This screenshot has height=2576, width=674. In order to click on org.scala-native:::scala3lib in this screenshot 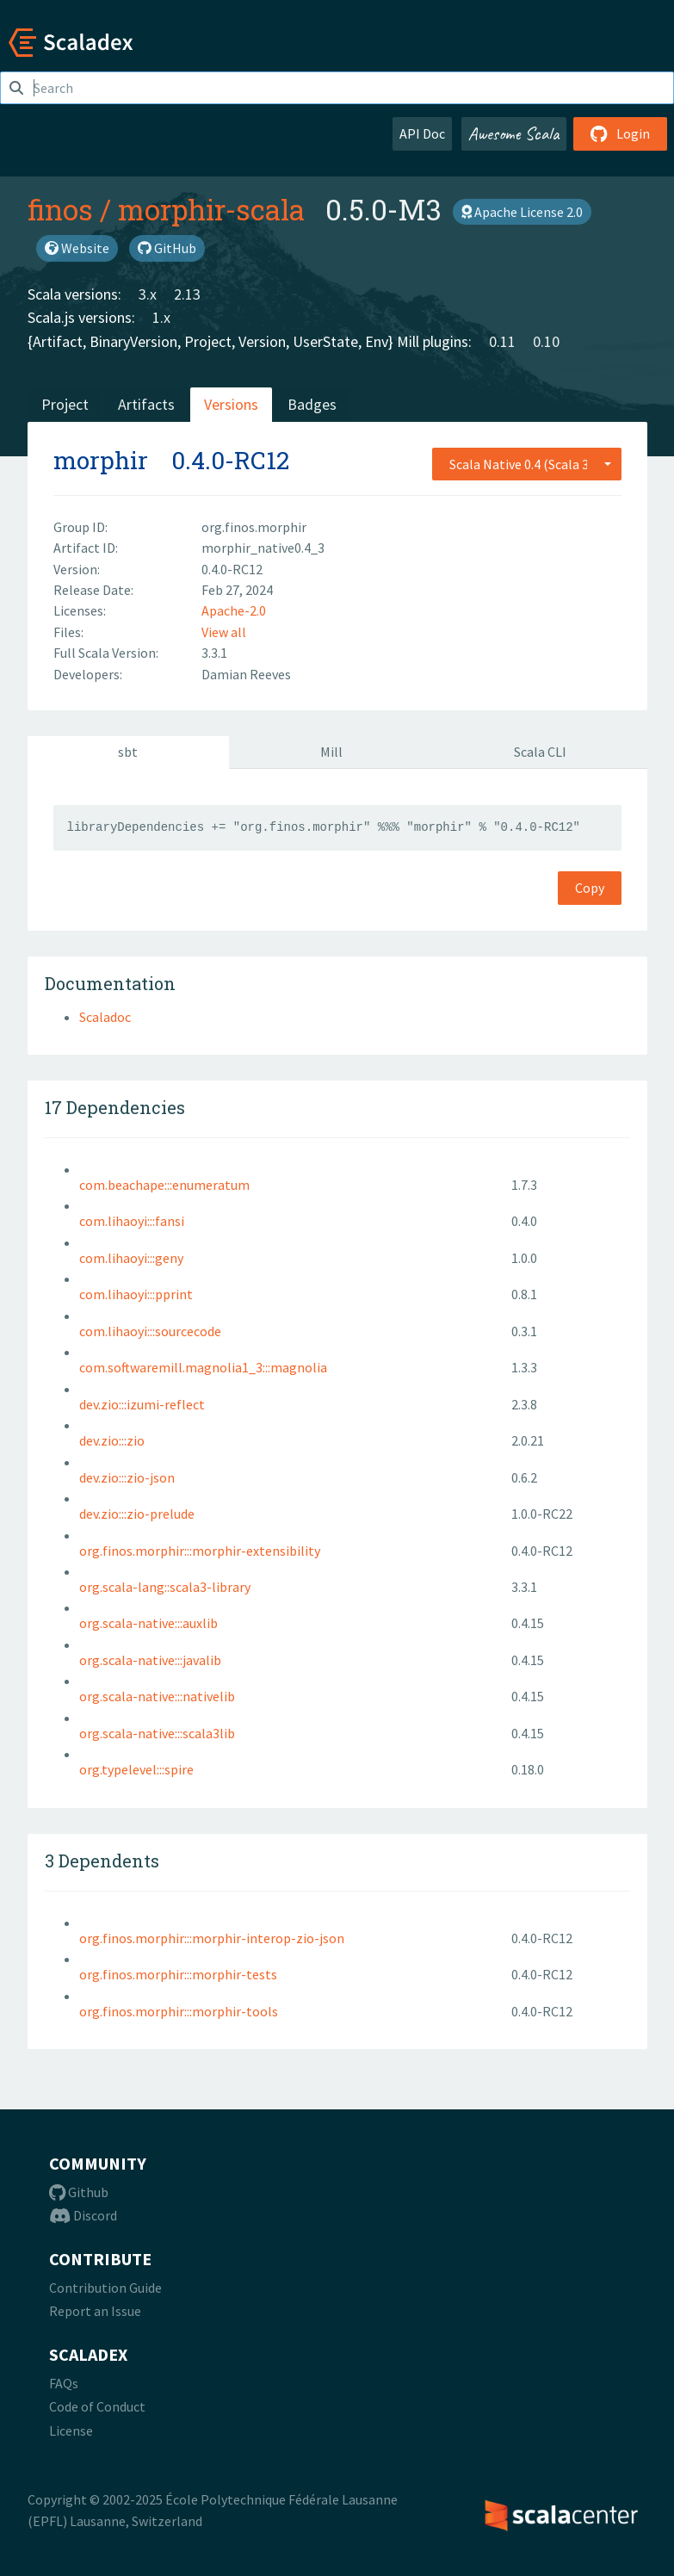, I will do `click(157, 1733)`.